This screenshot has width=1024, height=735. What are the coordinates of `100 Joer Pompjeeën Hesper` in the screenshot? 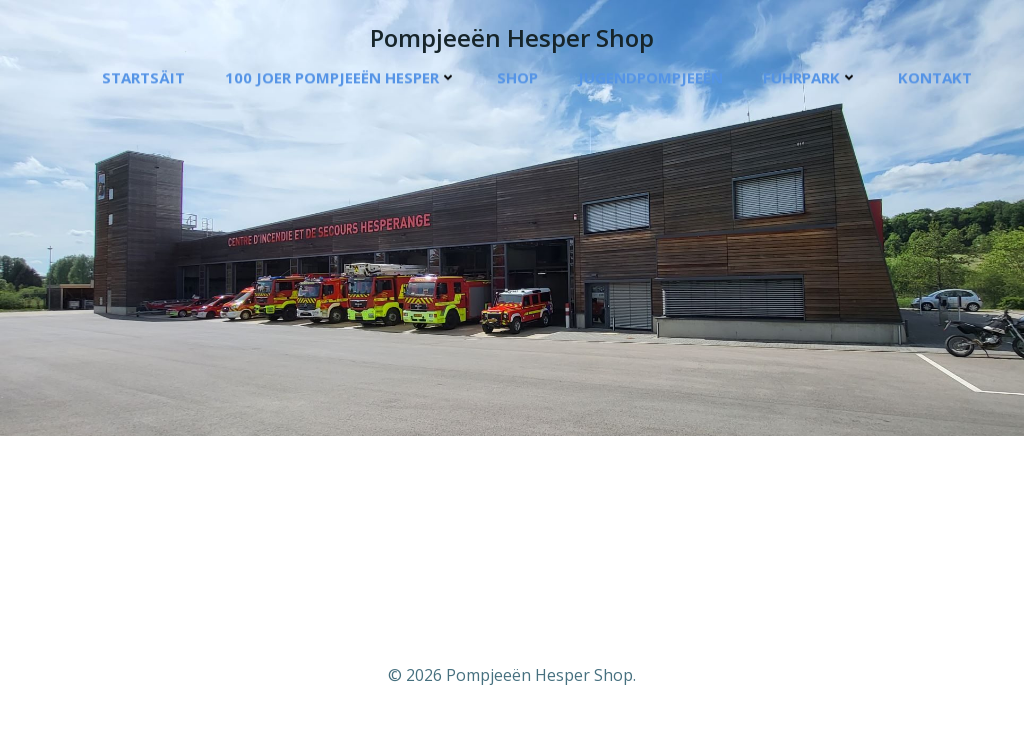 It's located at (341, 78).